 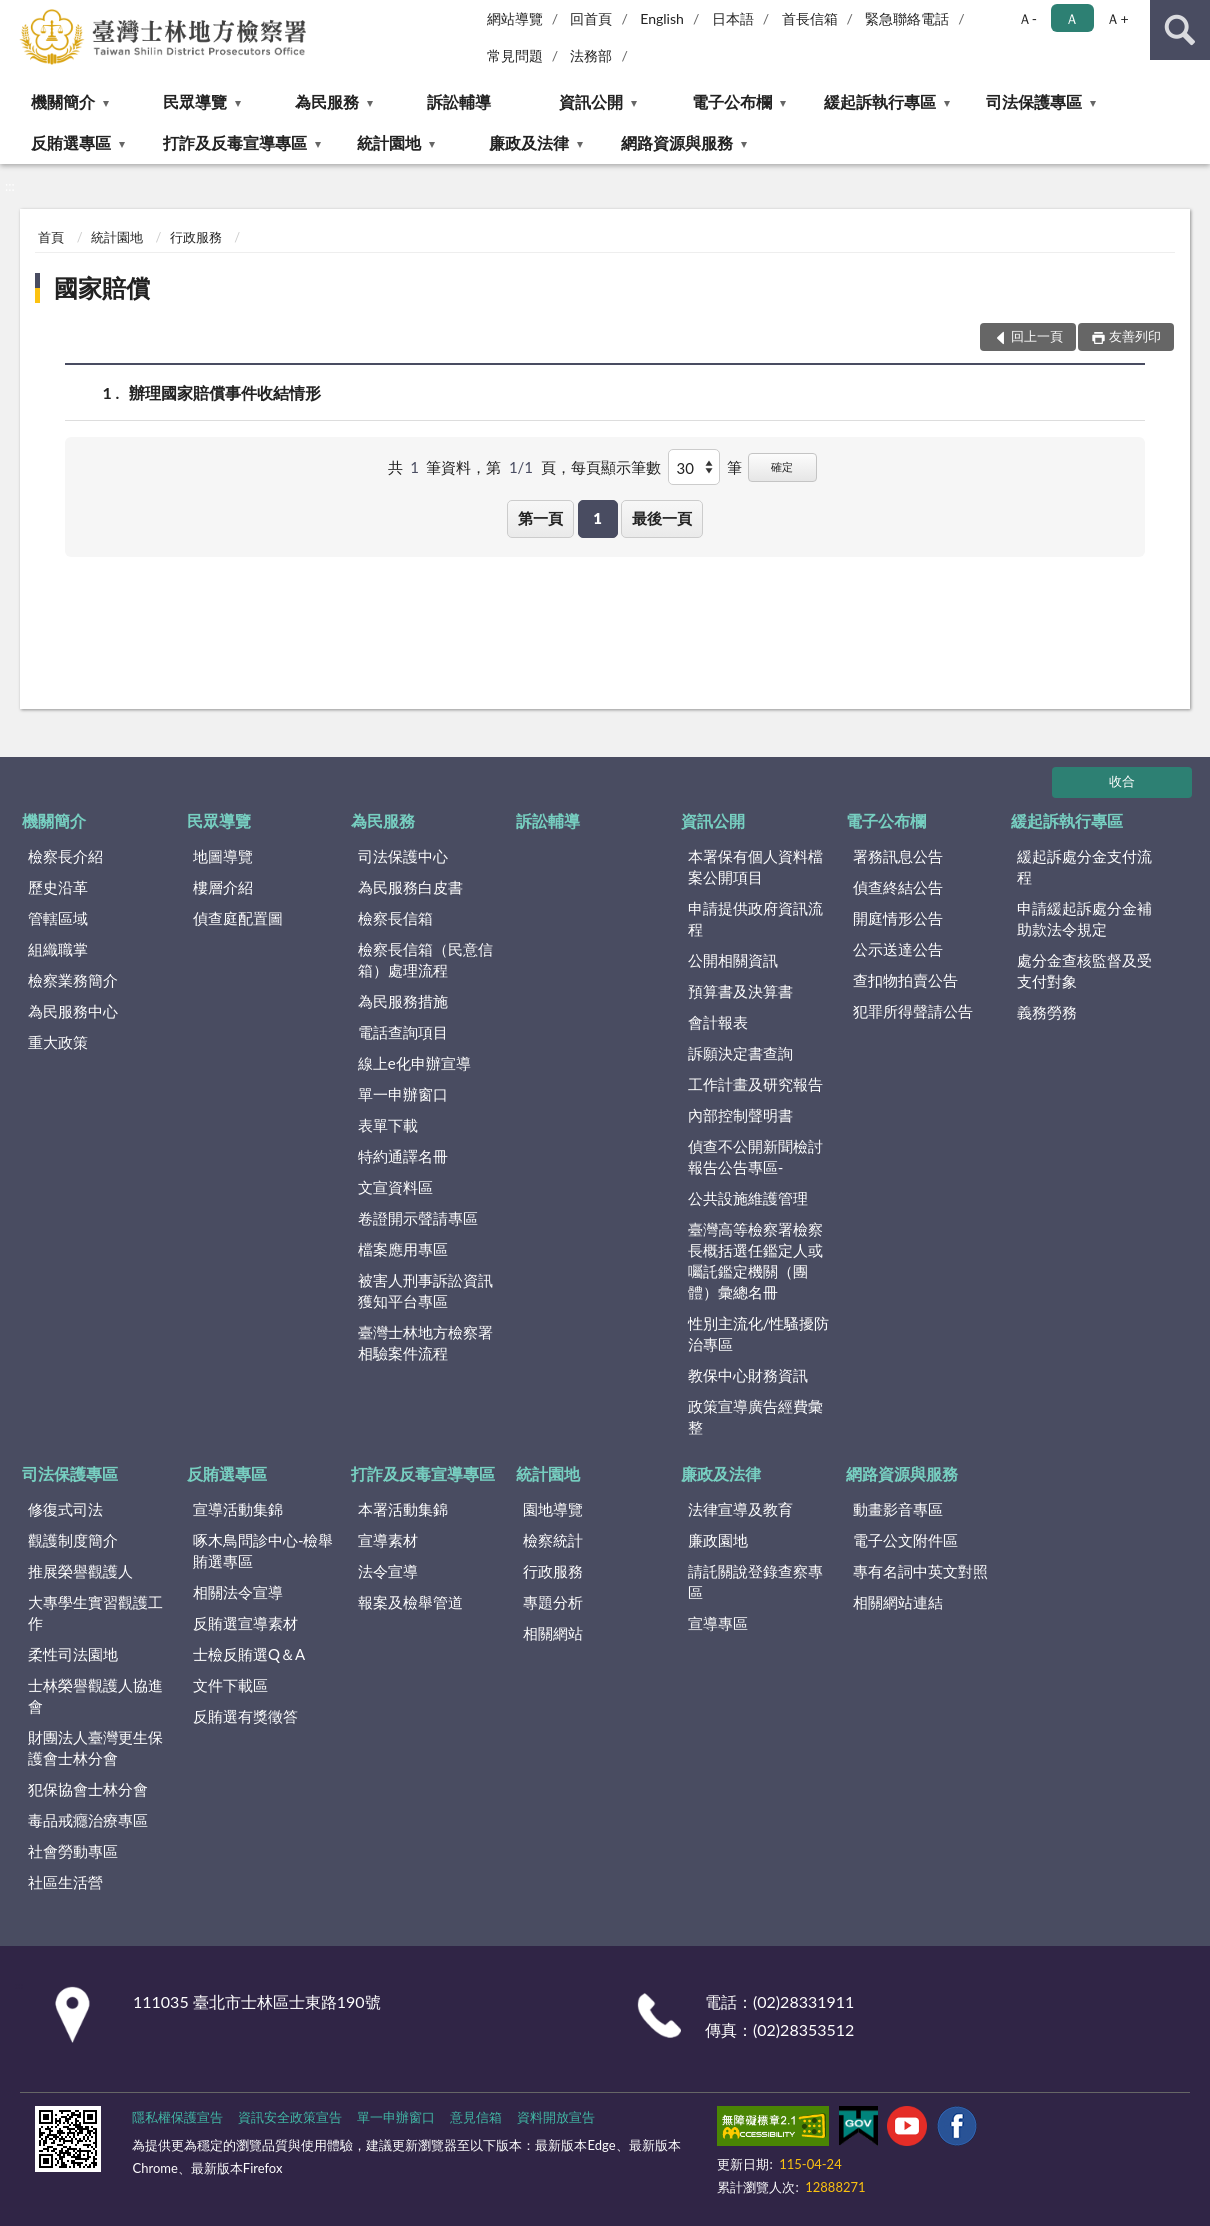 What do you see at coordinates (403, 1156) in the screenshot?
I see `特約通譯名冊` at bounding box center [403, 1156].